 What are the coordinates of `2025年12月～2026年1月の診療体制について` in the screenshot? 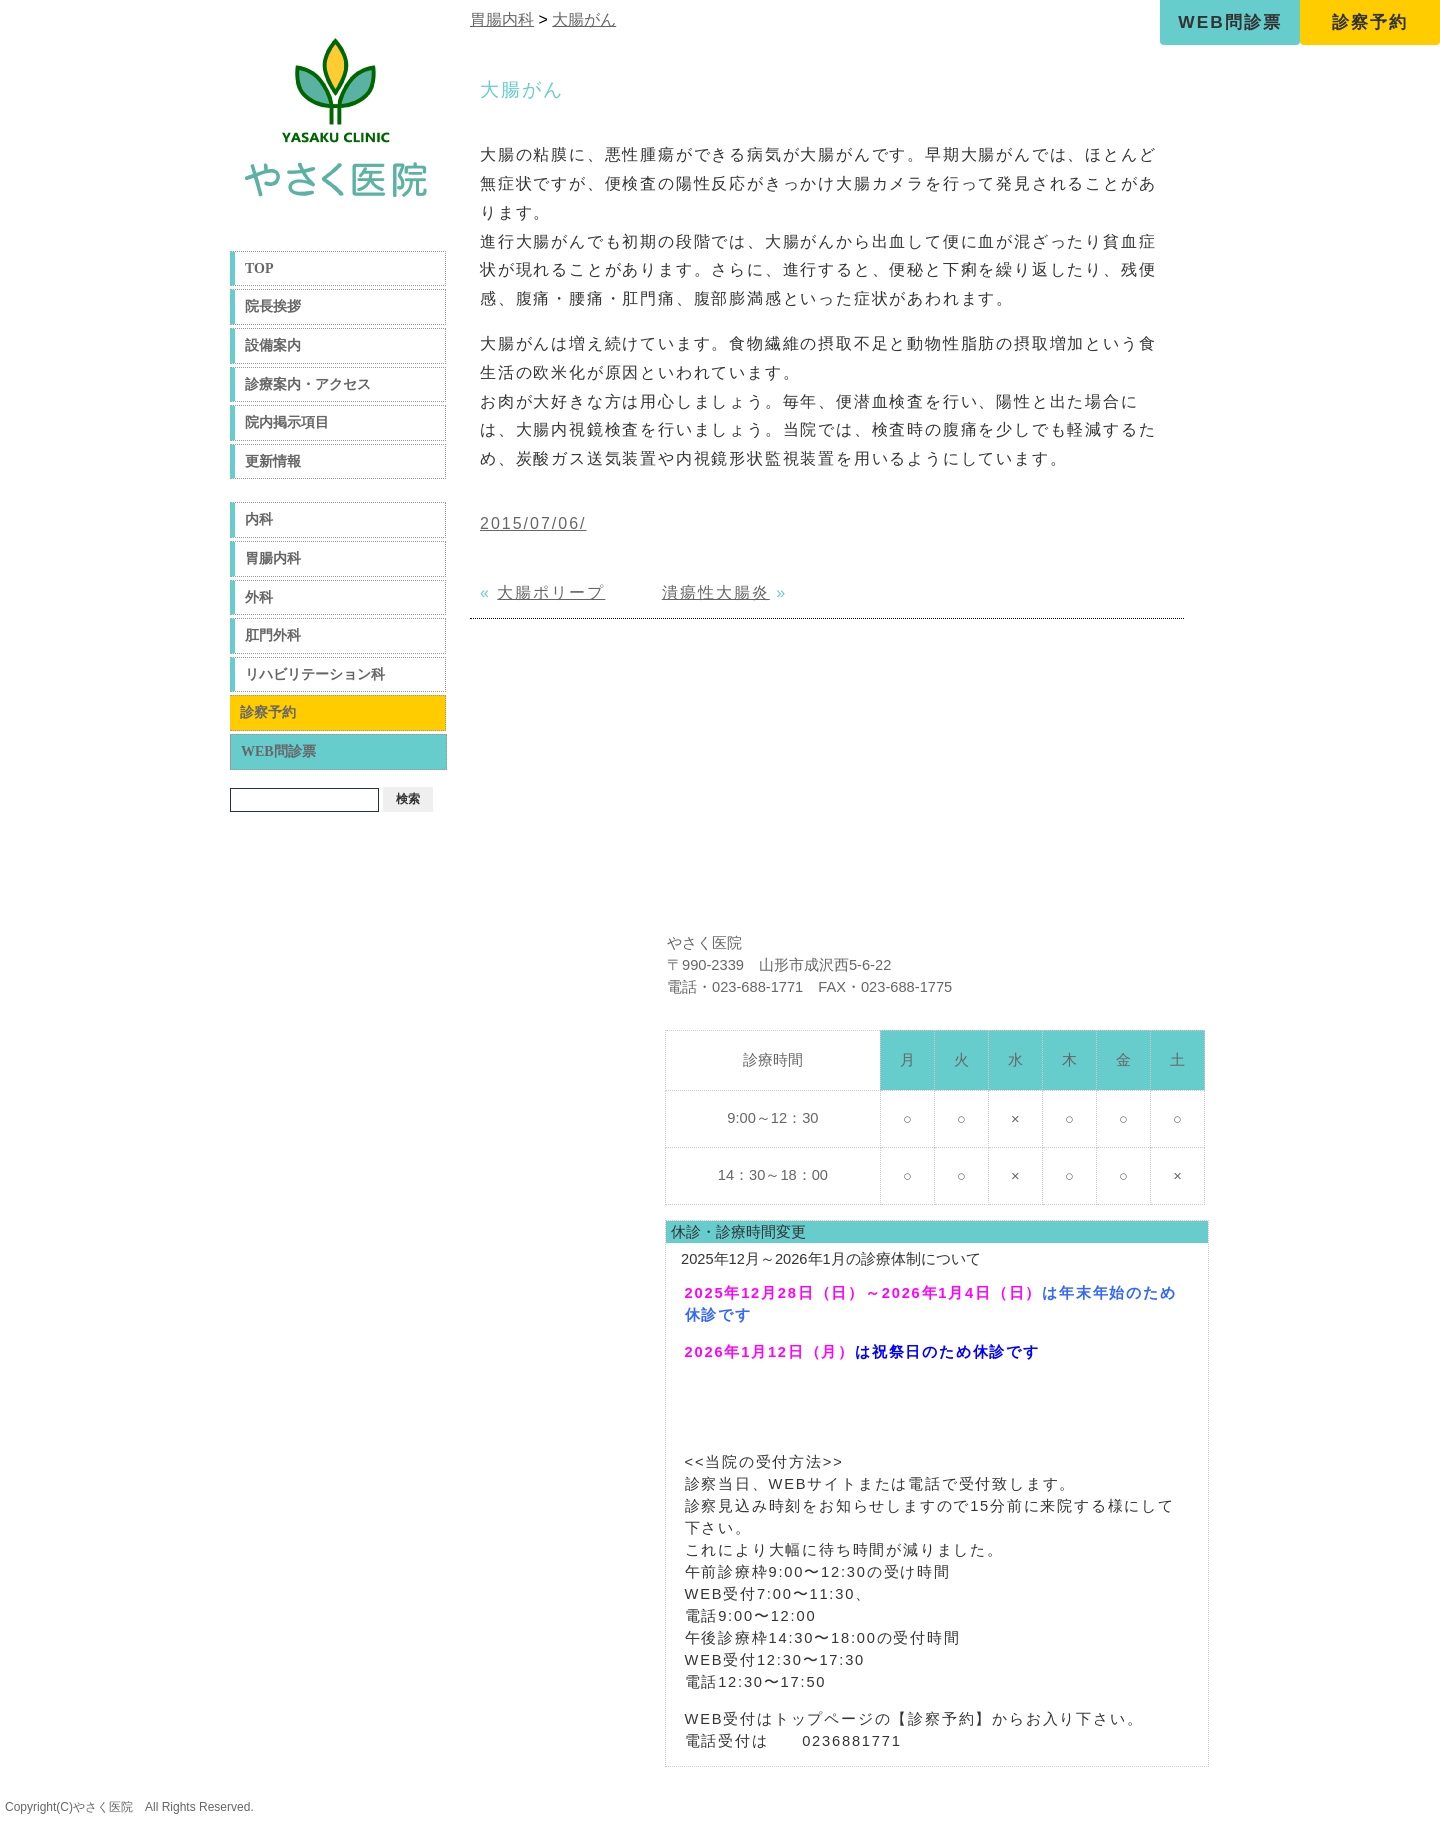 It's located at (831, 1259).